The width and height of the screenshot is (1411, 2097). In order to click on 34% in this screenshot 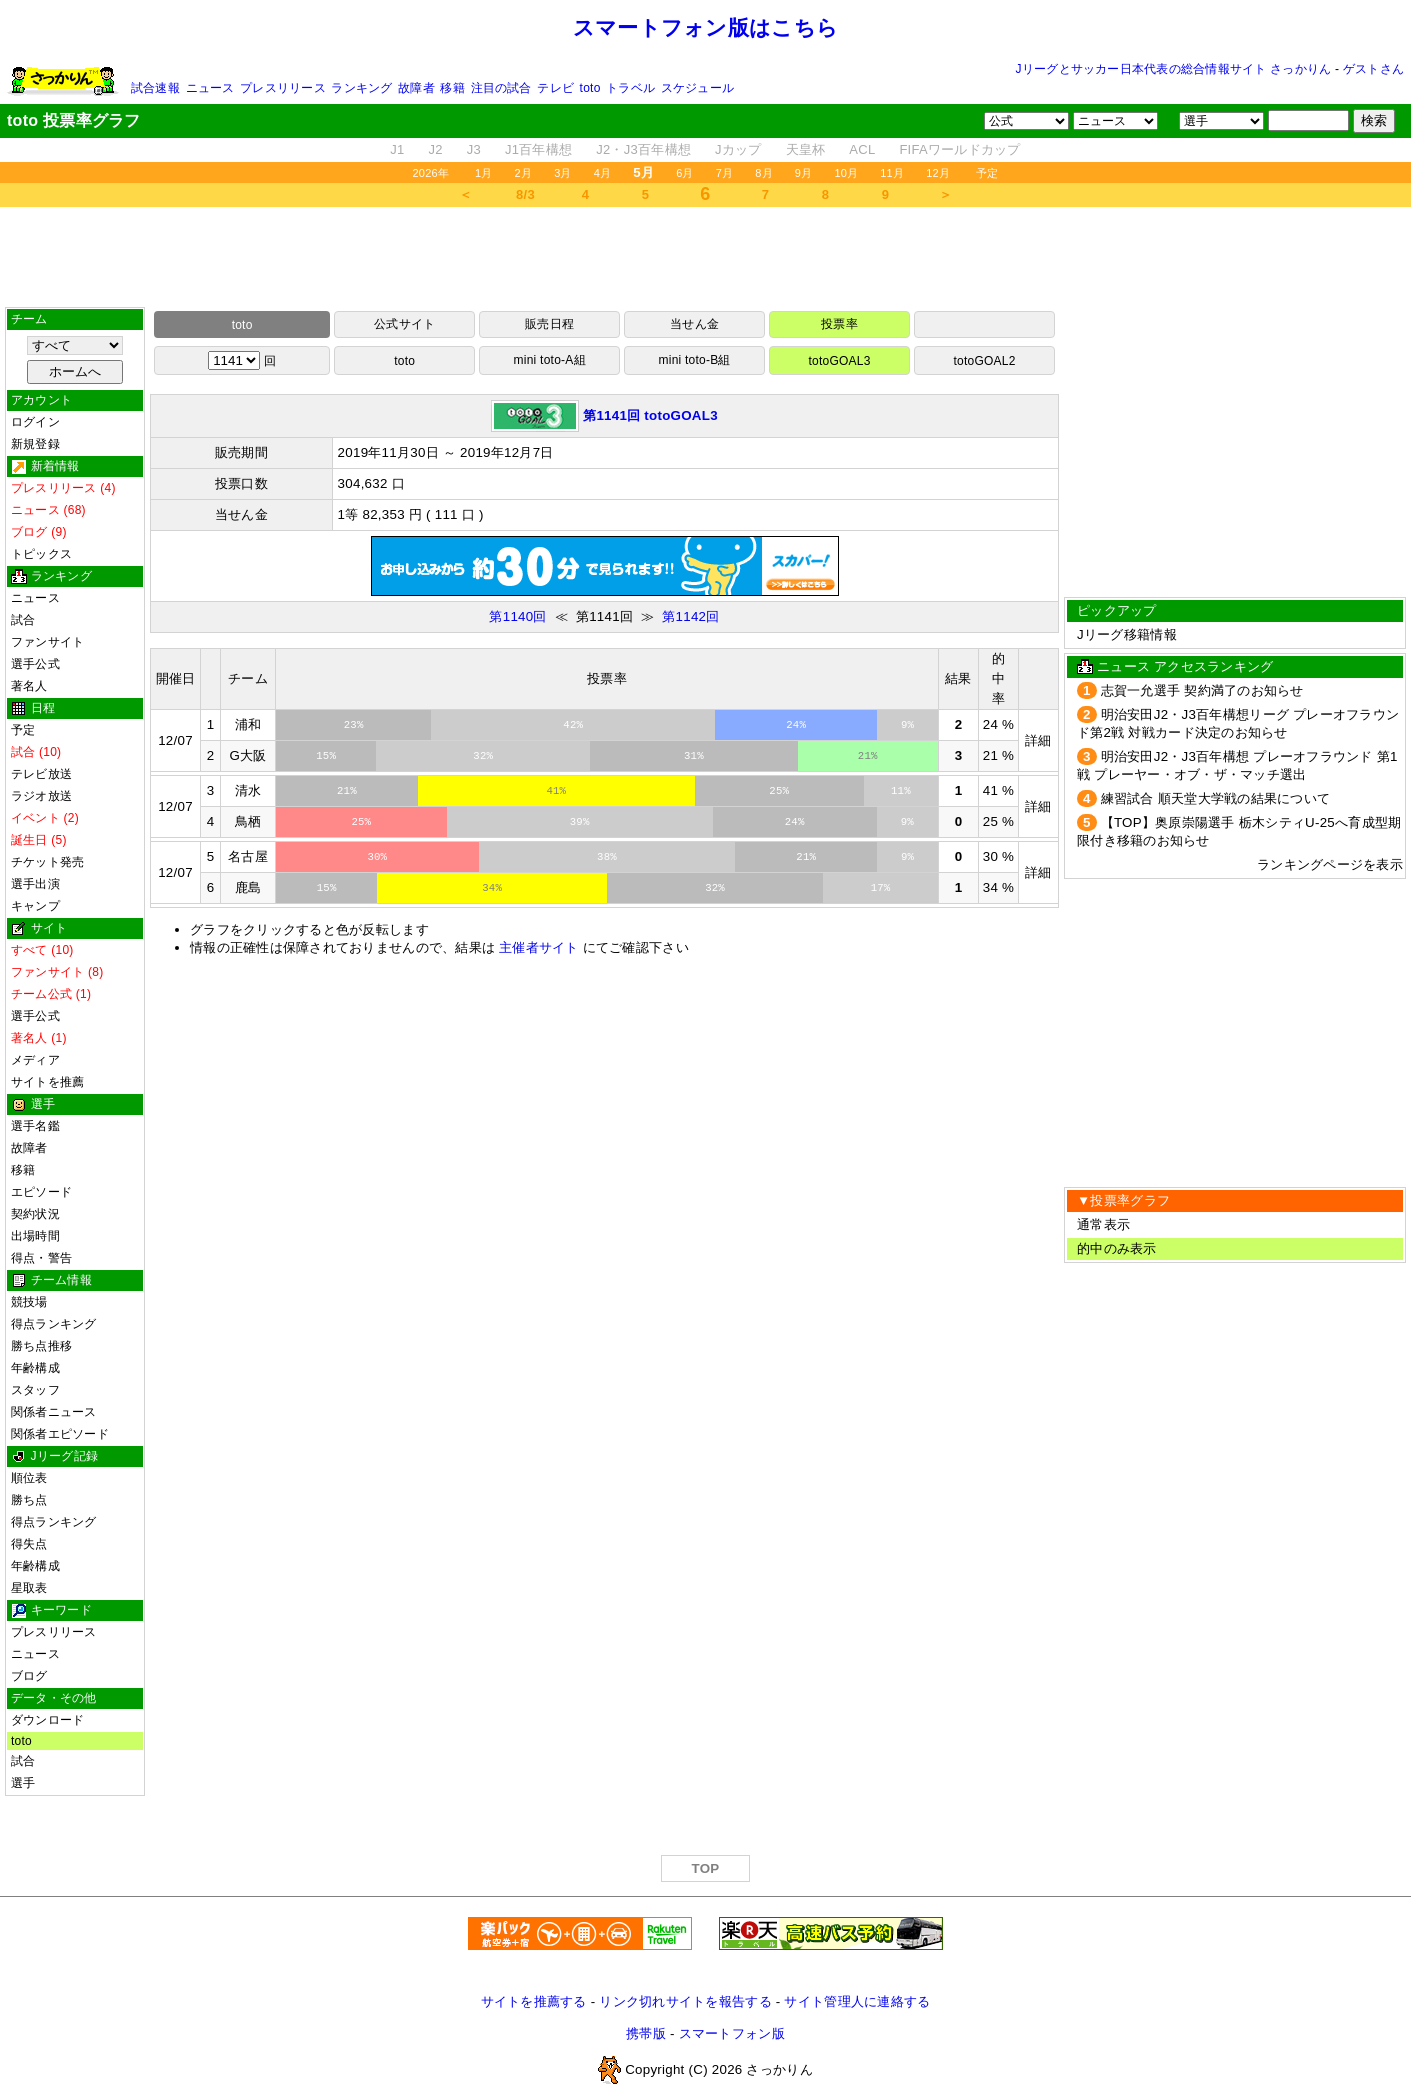, I will do `click(492, 888)`.